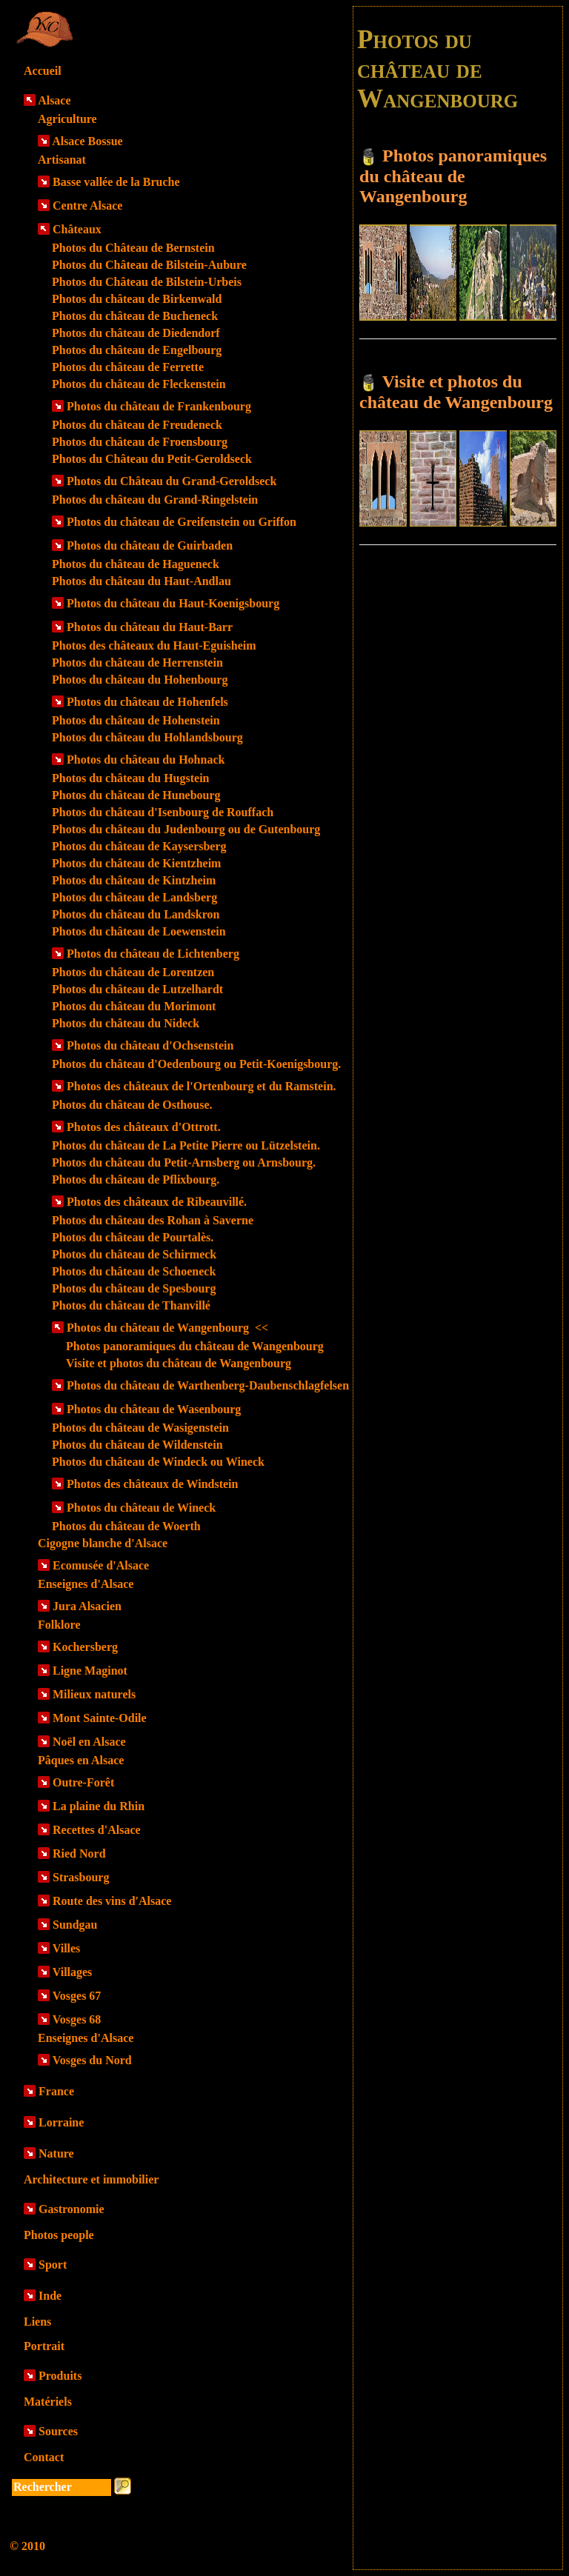  I want to click on Enseignes d'Alsace, so click(85, 1584).